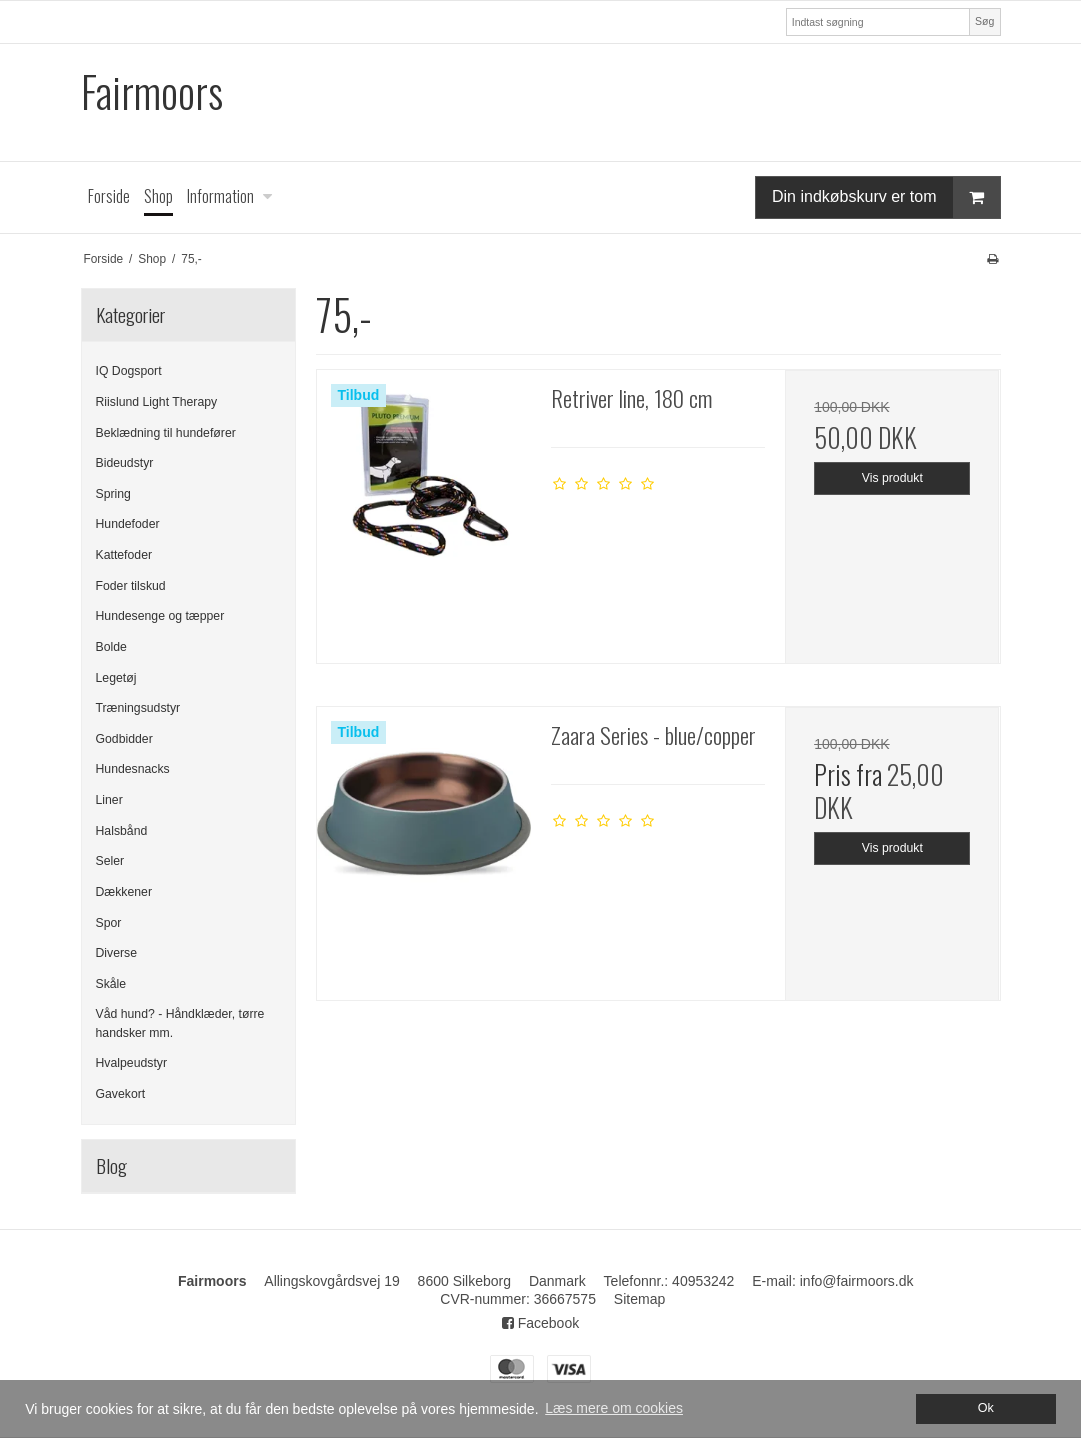 The width and height of the screenshot is (1081, 1438). Describe the element at coordinates (133, 769) in the screenshot. I see `Hundesnacks` at that location.